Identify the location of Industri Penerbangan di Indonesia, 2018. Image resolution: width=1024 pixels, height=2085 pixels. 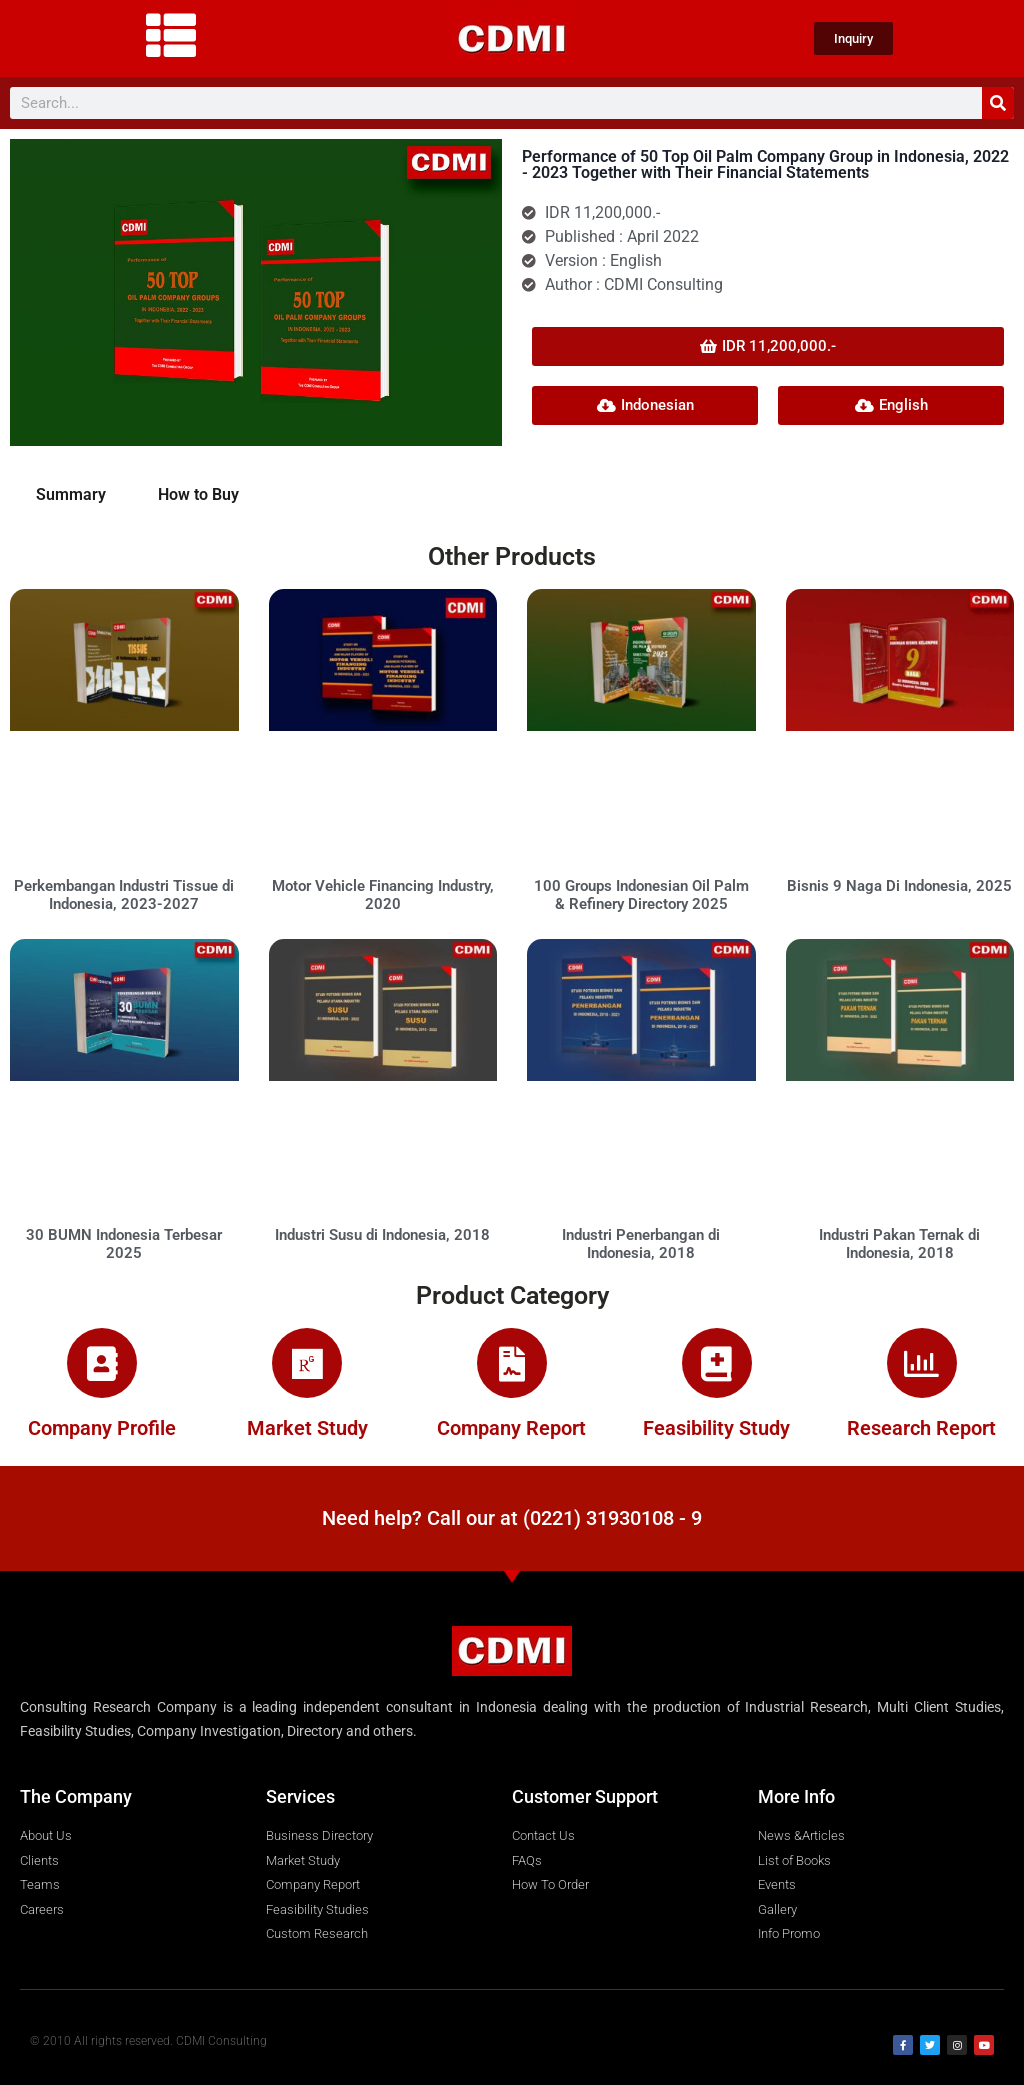
(641, 1244).